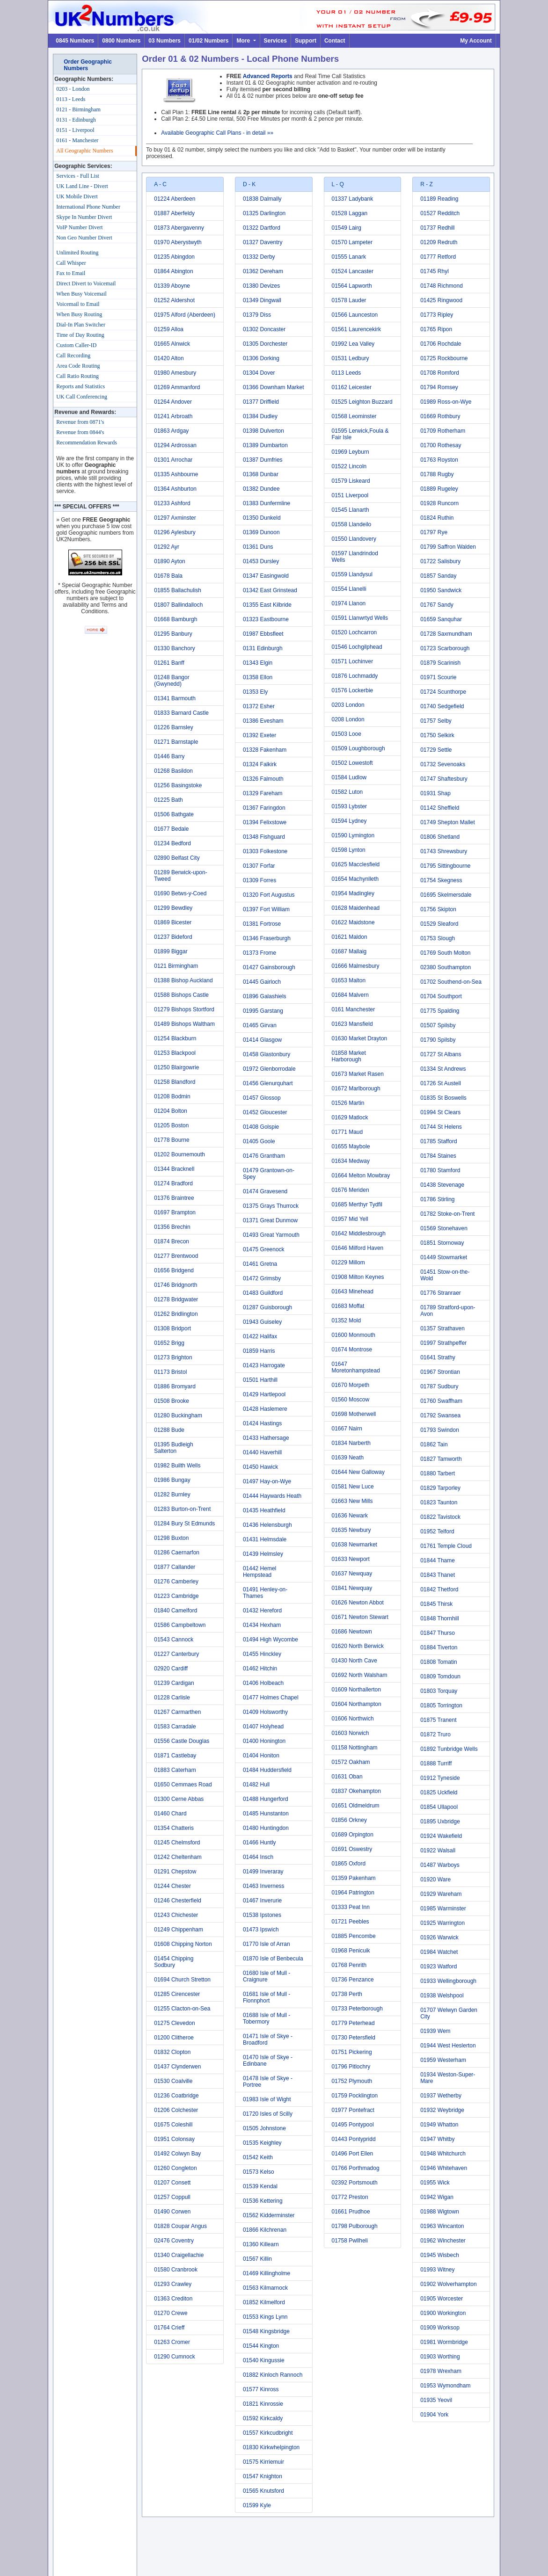  What do you see at coordinates (439, 460) in the screenshot?
I see `01763 Royston` at bounding box center [439, 460].